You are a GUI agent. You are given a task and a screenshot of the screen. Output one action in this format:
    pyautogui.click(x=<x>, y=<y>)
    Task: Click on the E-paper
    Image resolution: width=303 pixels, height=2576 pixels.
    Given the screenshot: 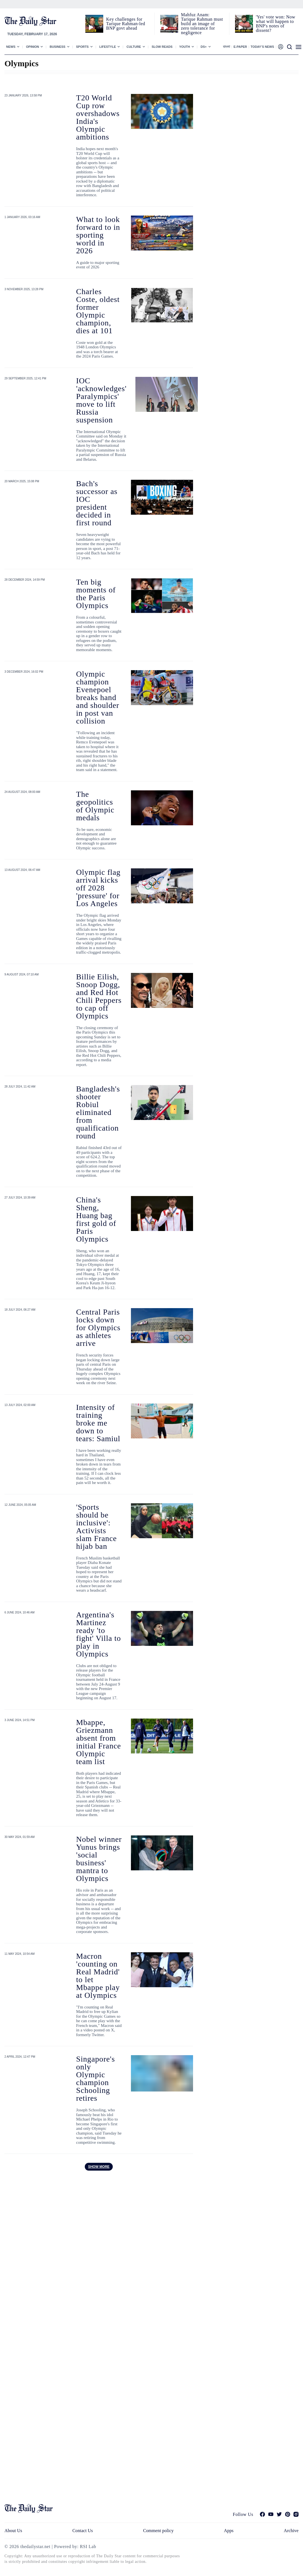 What is the action you would take?
    pyautogui.click(x=240, y=46)
    